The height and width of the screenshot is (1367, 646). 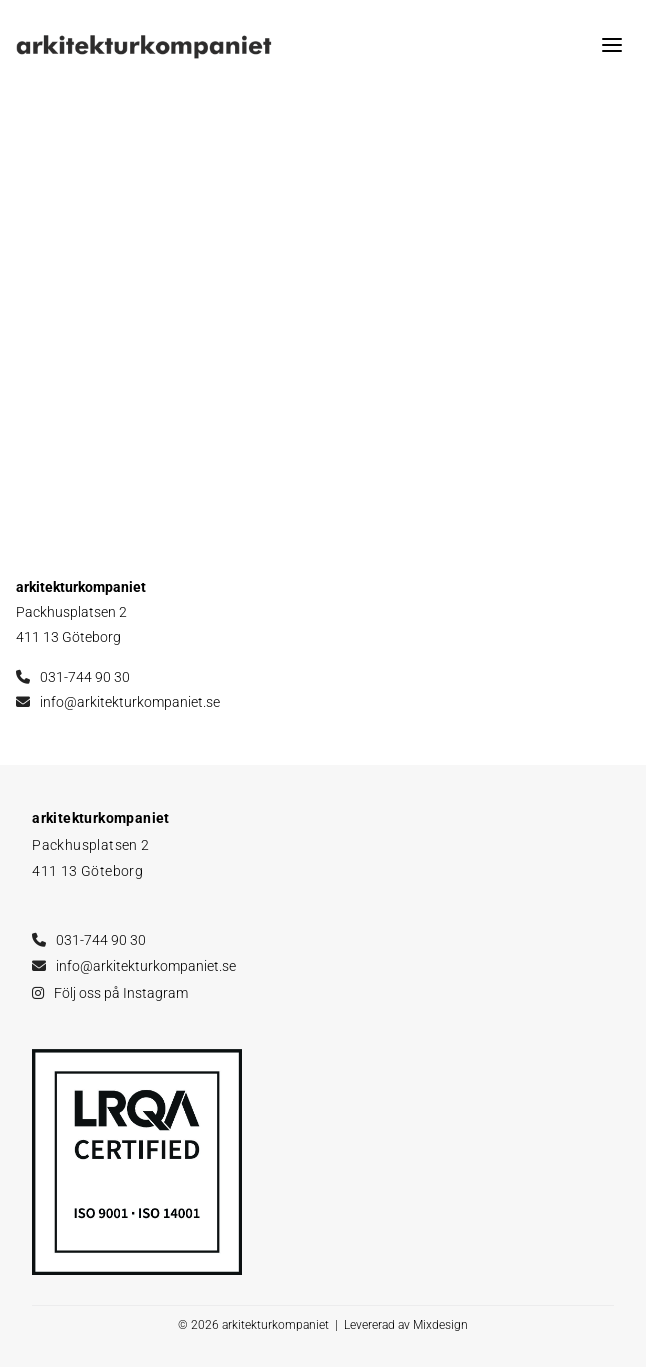 What do you see at coordinates (85, 677) in the screenshot?
I see `031-744 90 30` at bounding box center [85, 677].